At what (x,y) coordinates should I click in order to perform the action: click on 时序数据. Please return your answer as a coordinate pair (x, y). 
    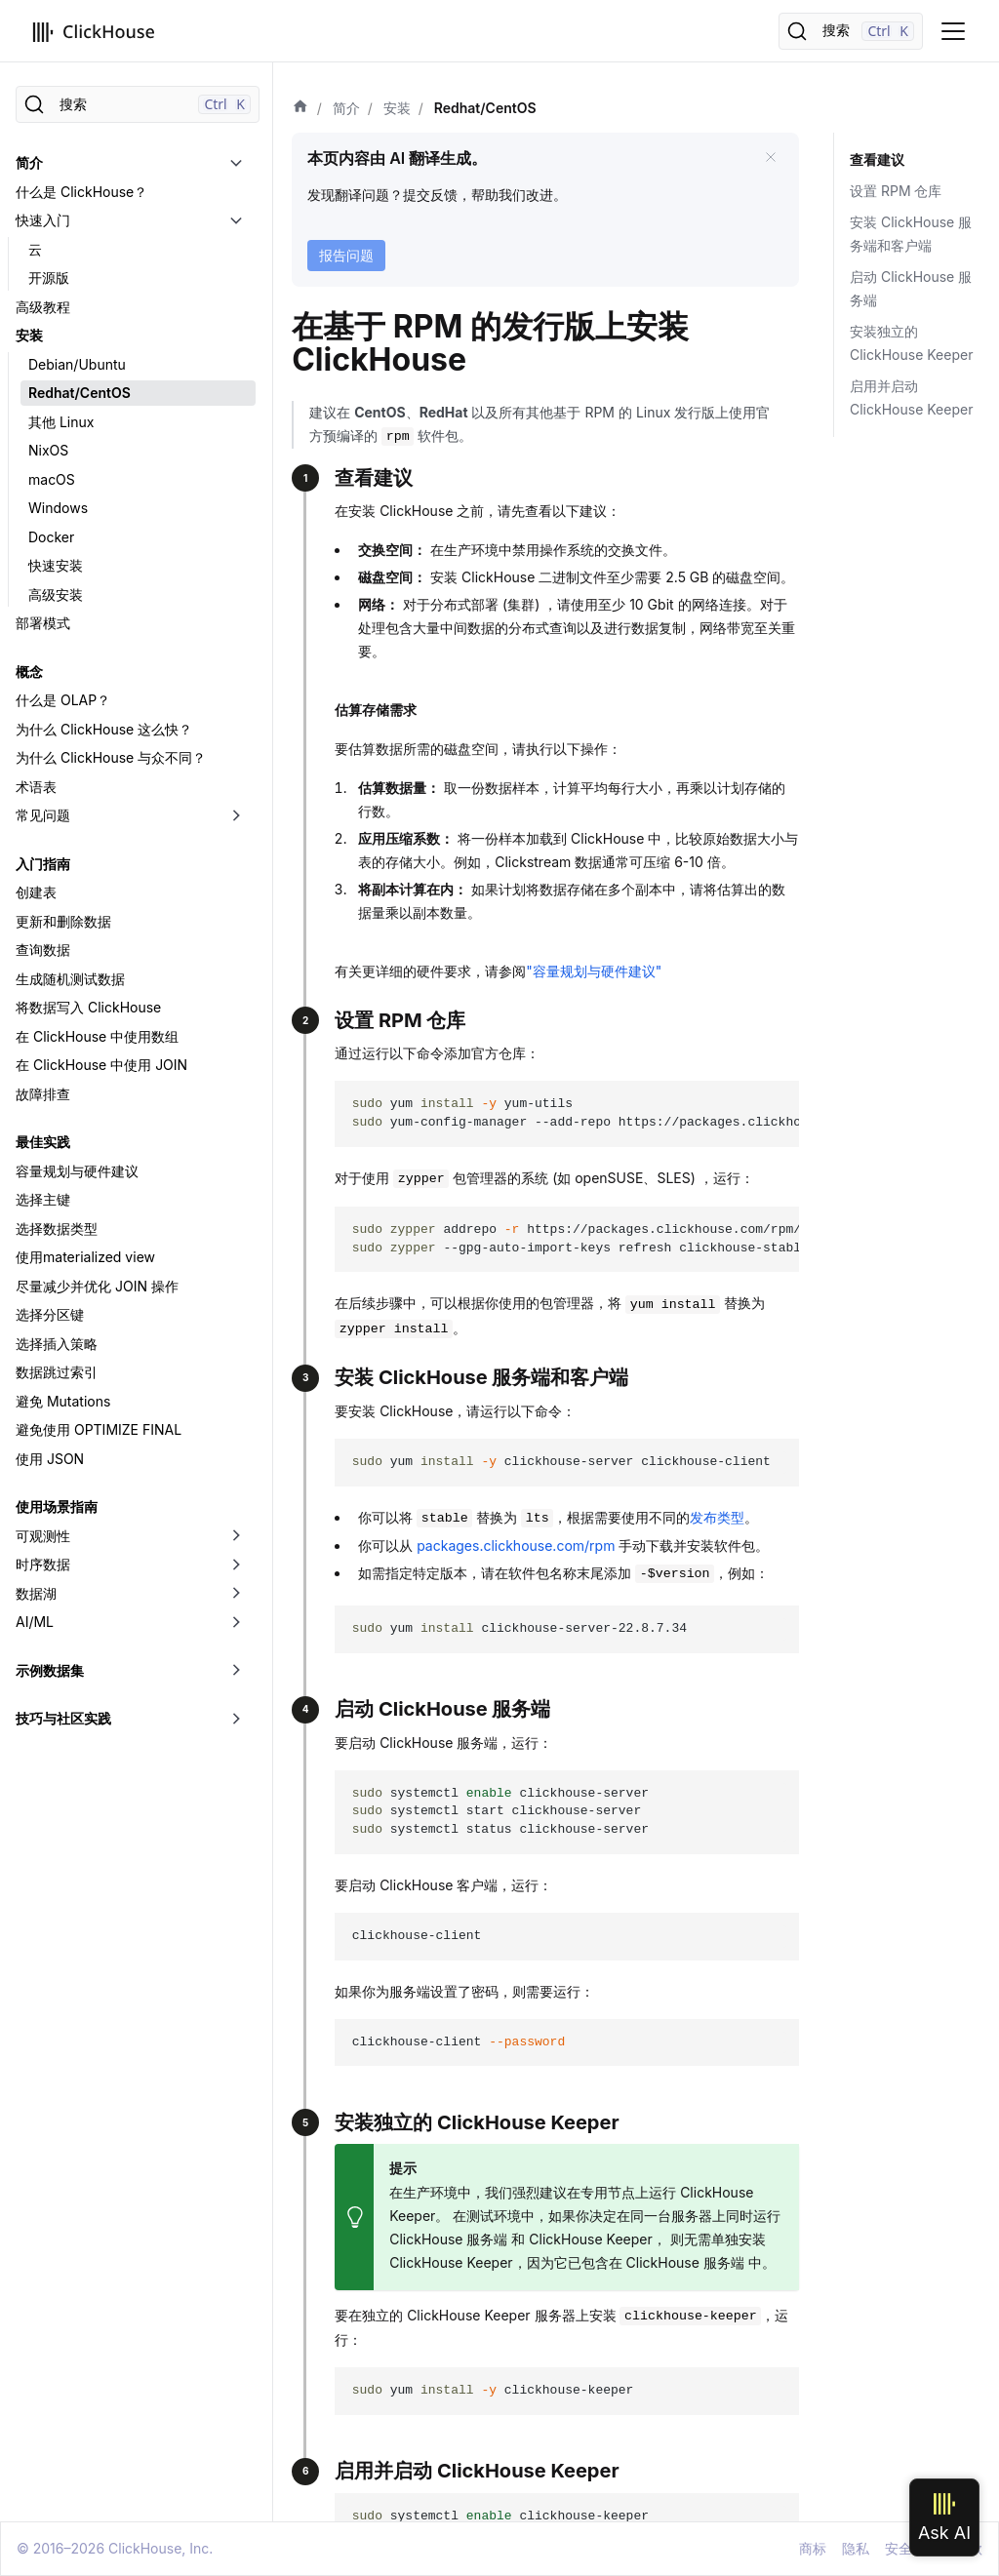
    Looking at the image, I should click on (43, 1564).